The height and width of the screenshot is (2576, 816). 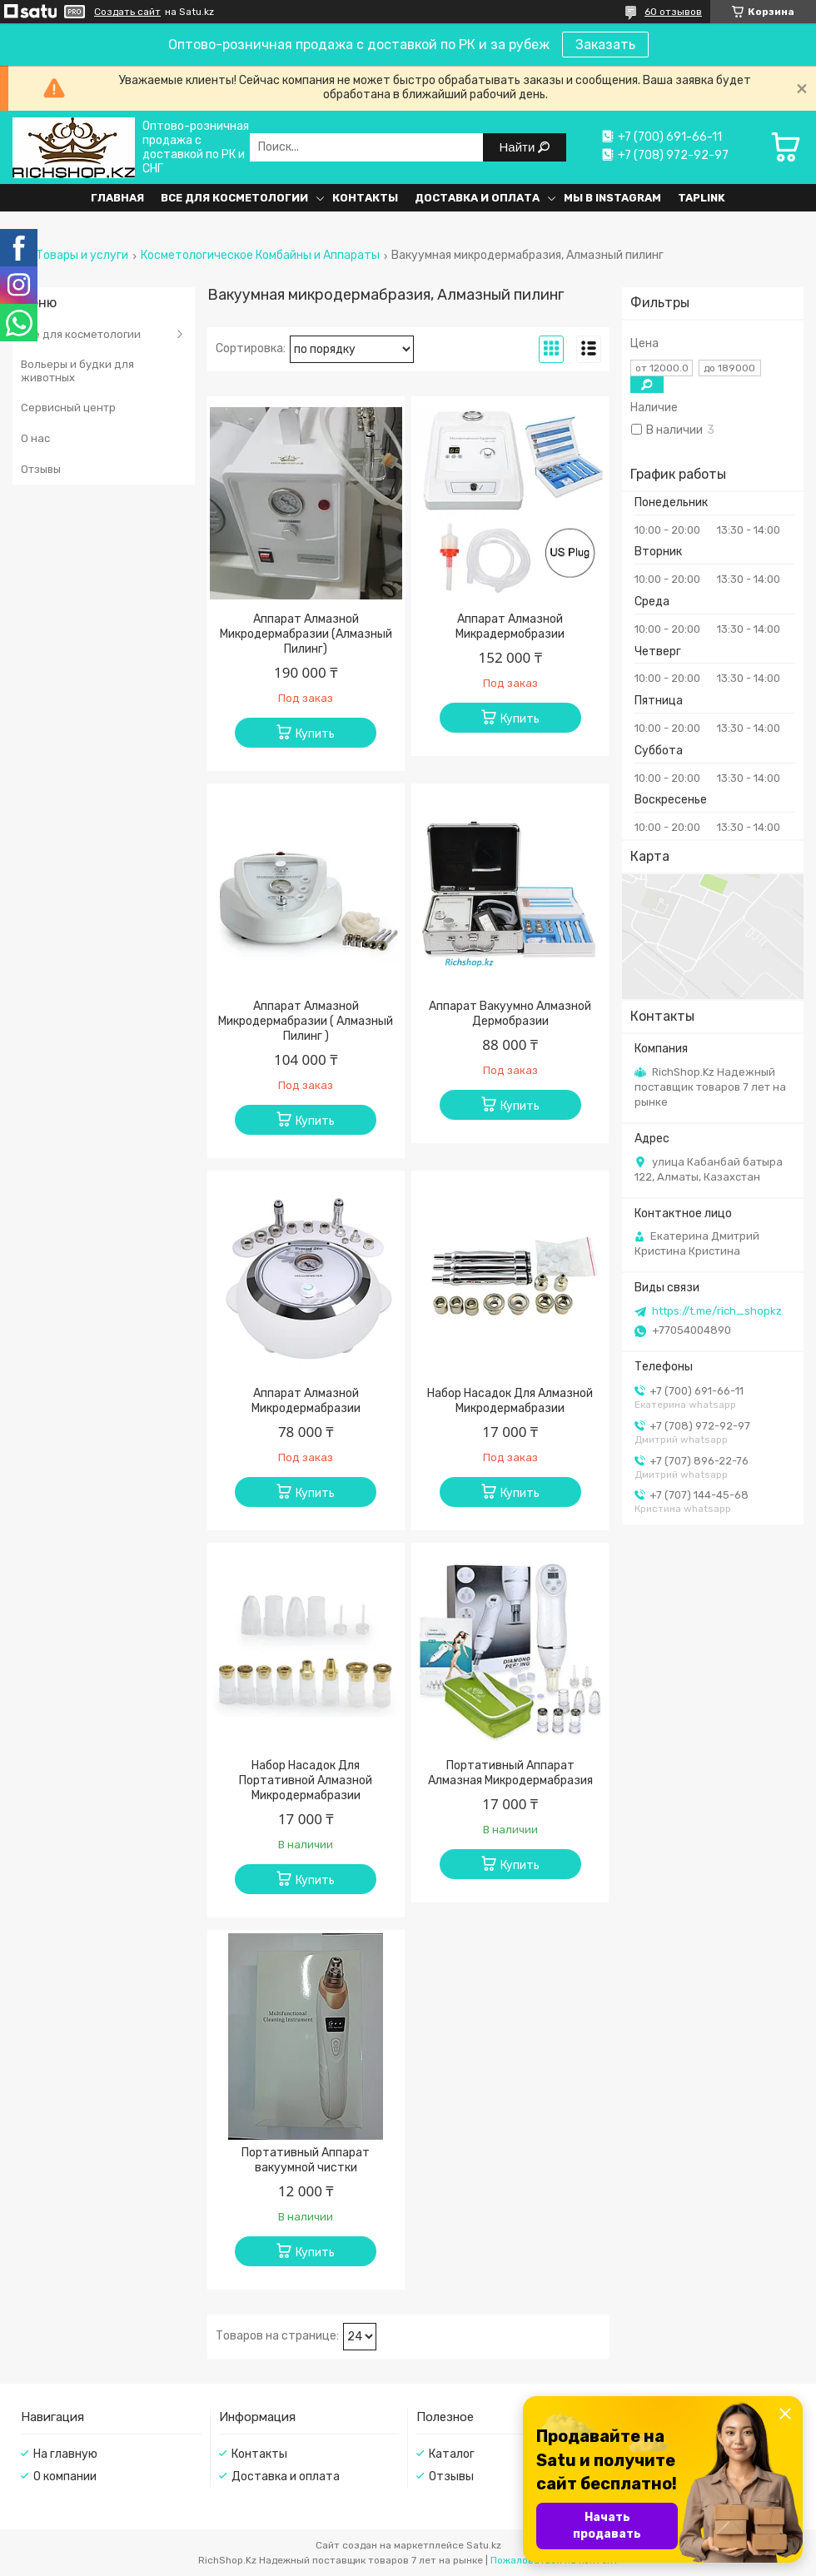 I want to click on Доставка и оплата, so click(x=477, y=197).